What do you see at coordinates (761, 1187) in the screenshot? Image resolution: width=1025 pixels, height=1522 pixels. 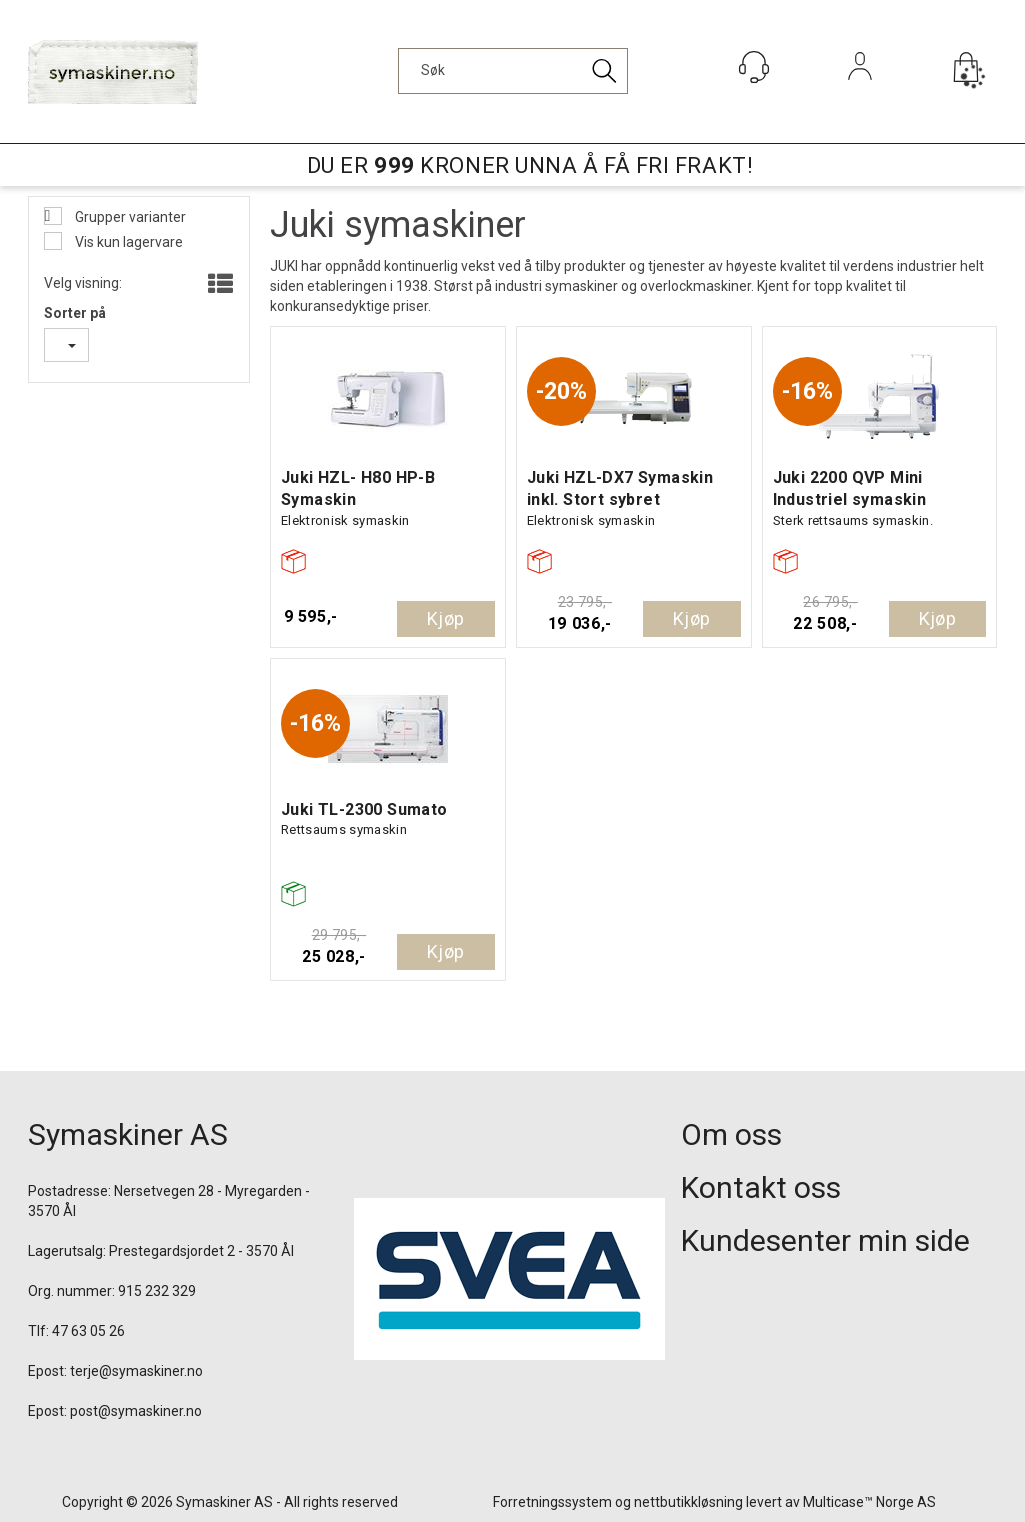 I see `Kontakt oss` at bounding box center [761, 1187].